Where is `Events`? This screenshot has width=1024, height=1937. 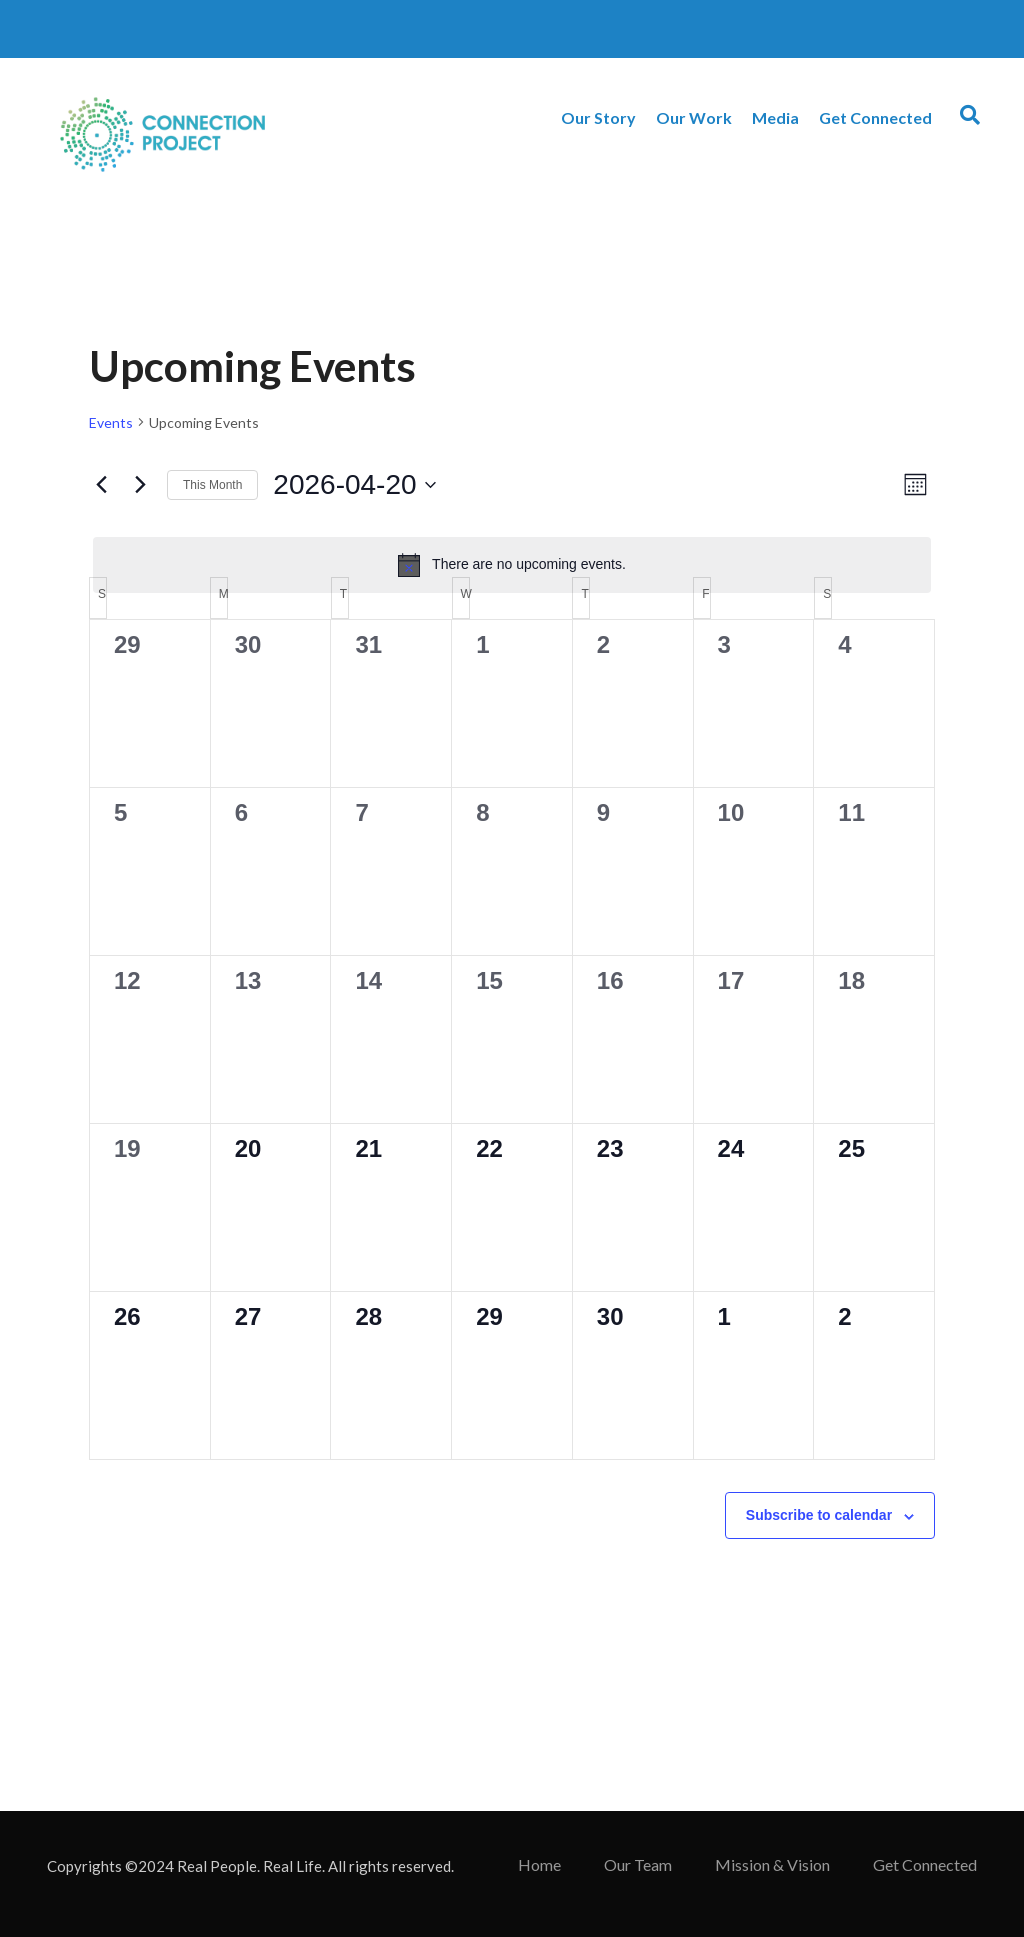 Events is located at coordinates (111, 422).